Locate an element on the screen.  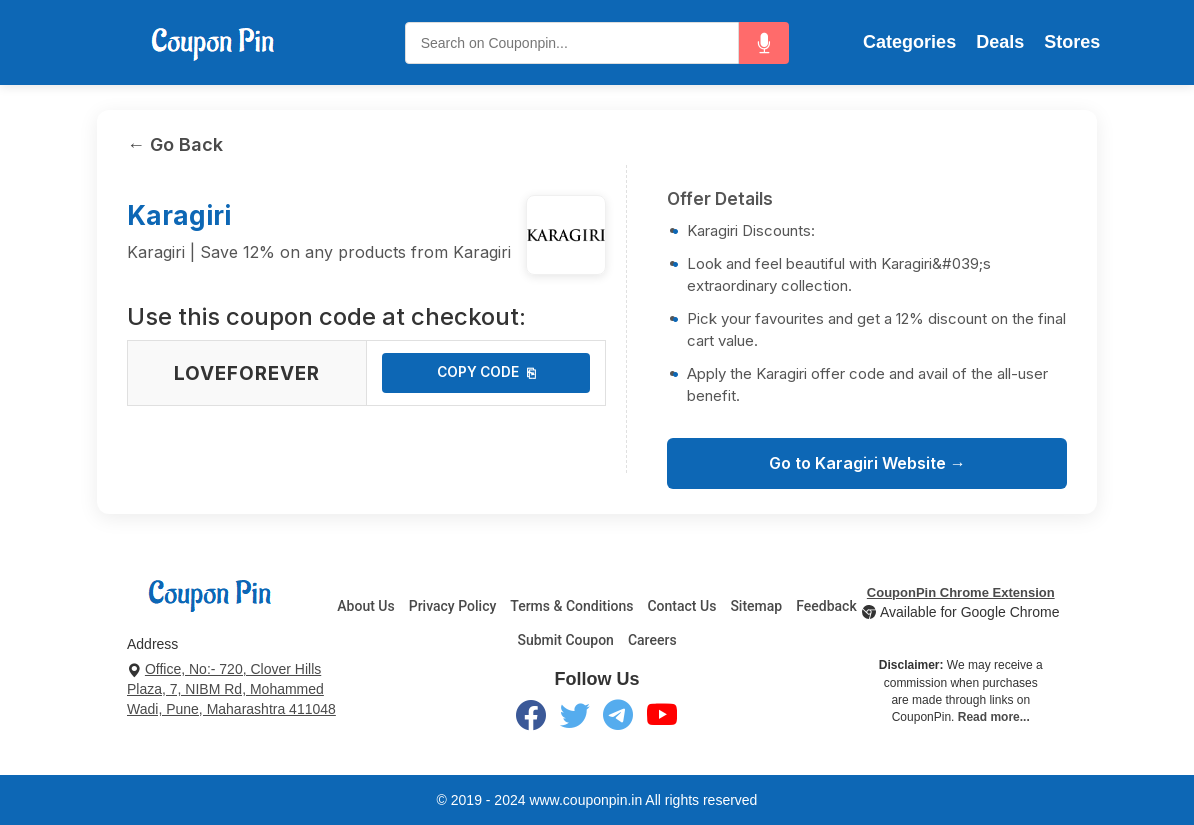
Terms & Conditions is located at coordinates (571, 606).